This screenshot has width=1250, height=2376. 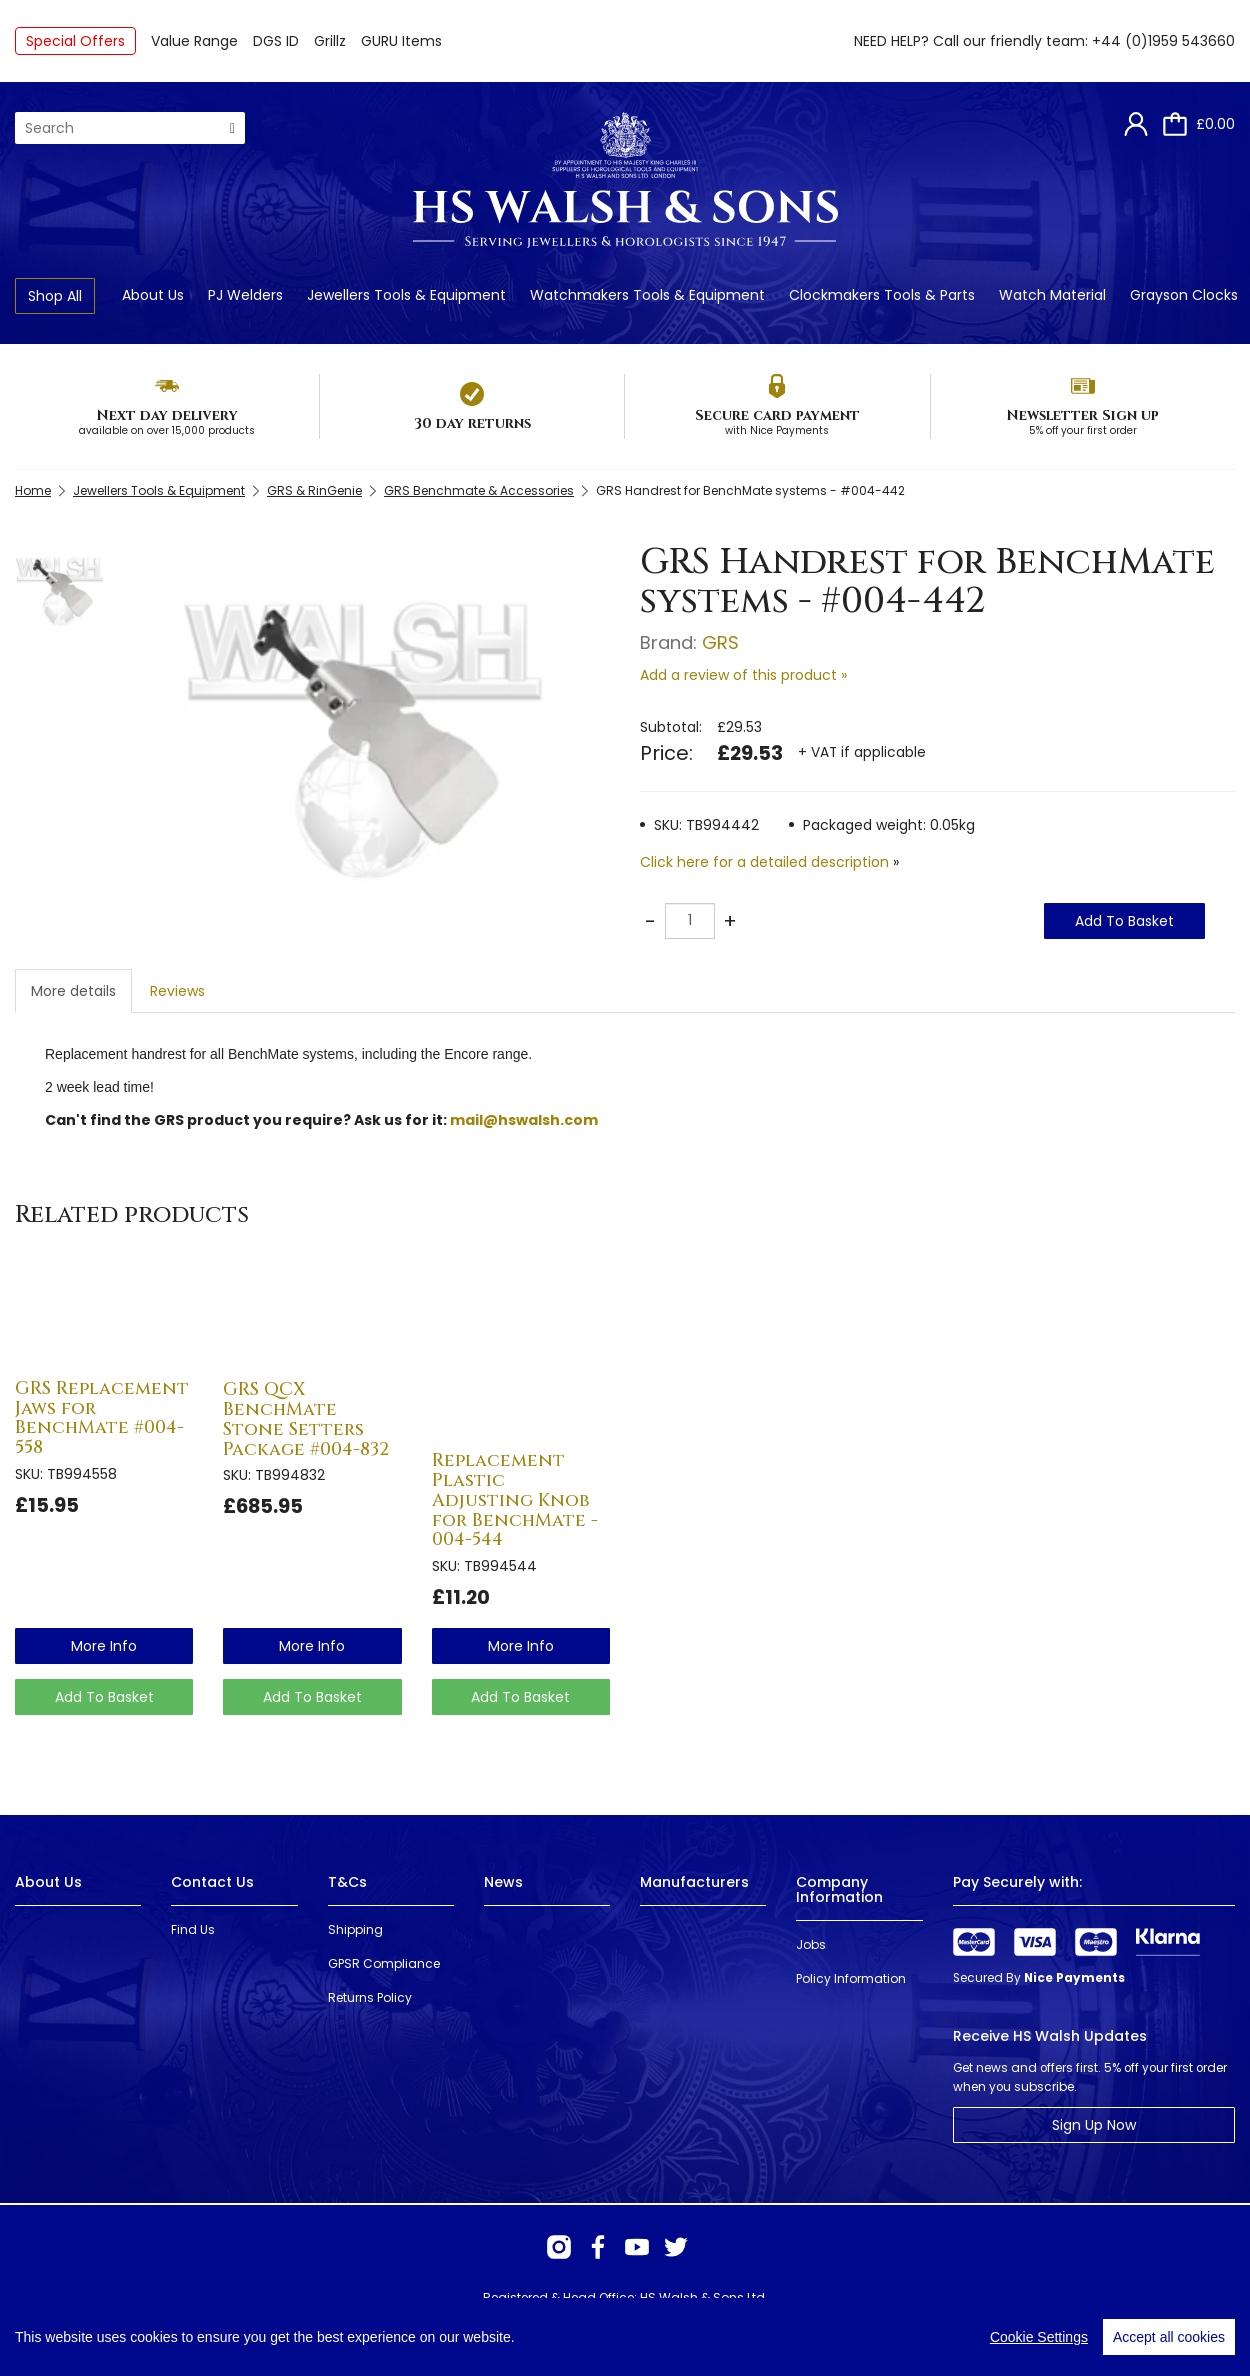 What do you see at coordinates (347, 1882) in the screenshot?
I see `T&Cs` at bounding box center [347, 1882].